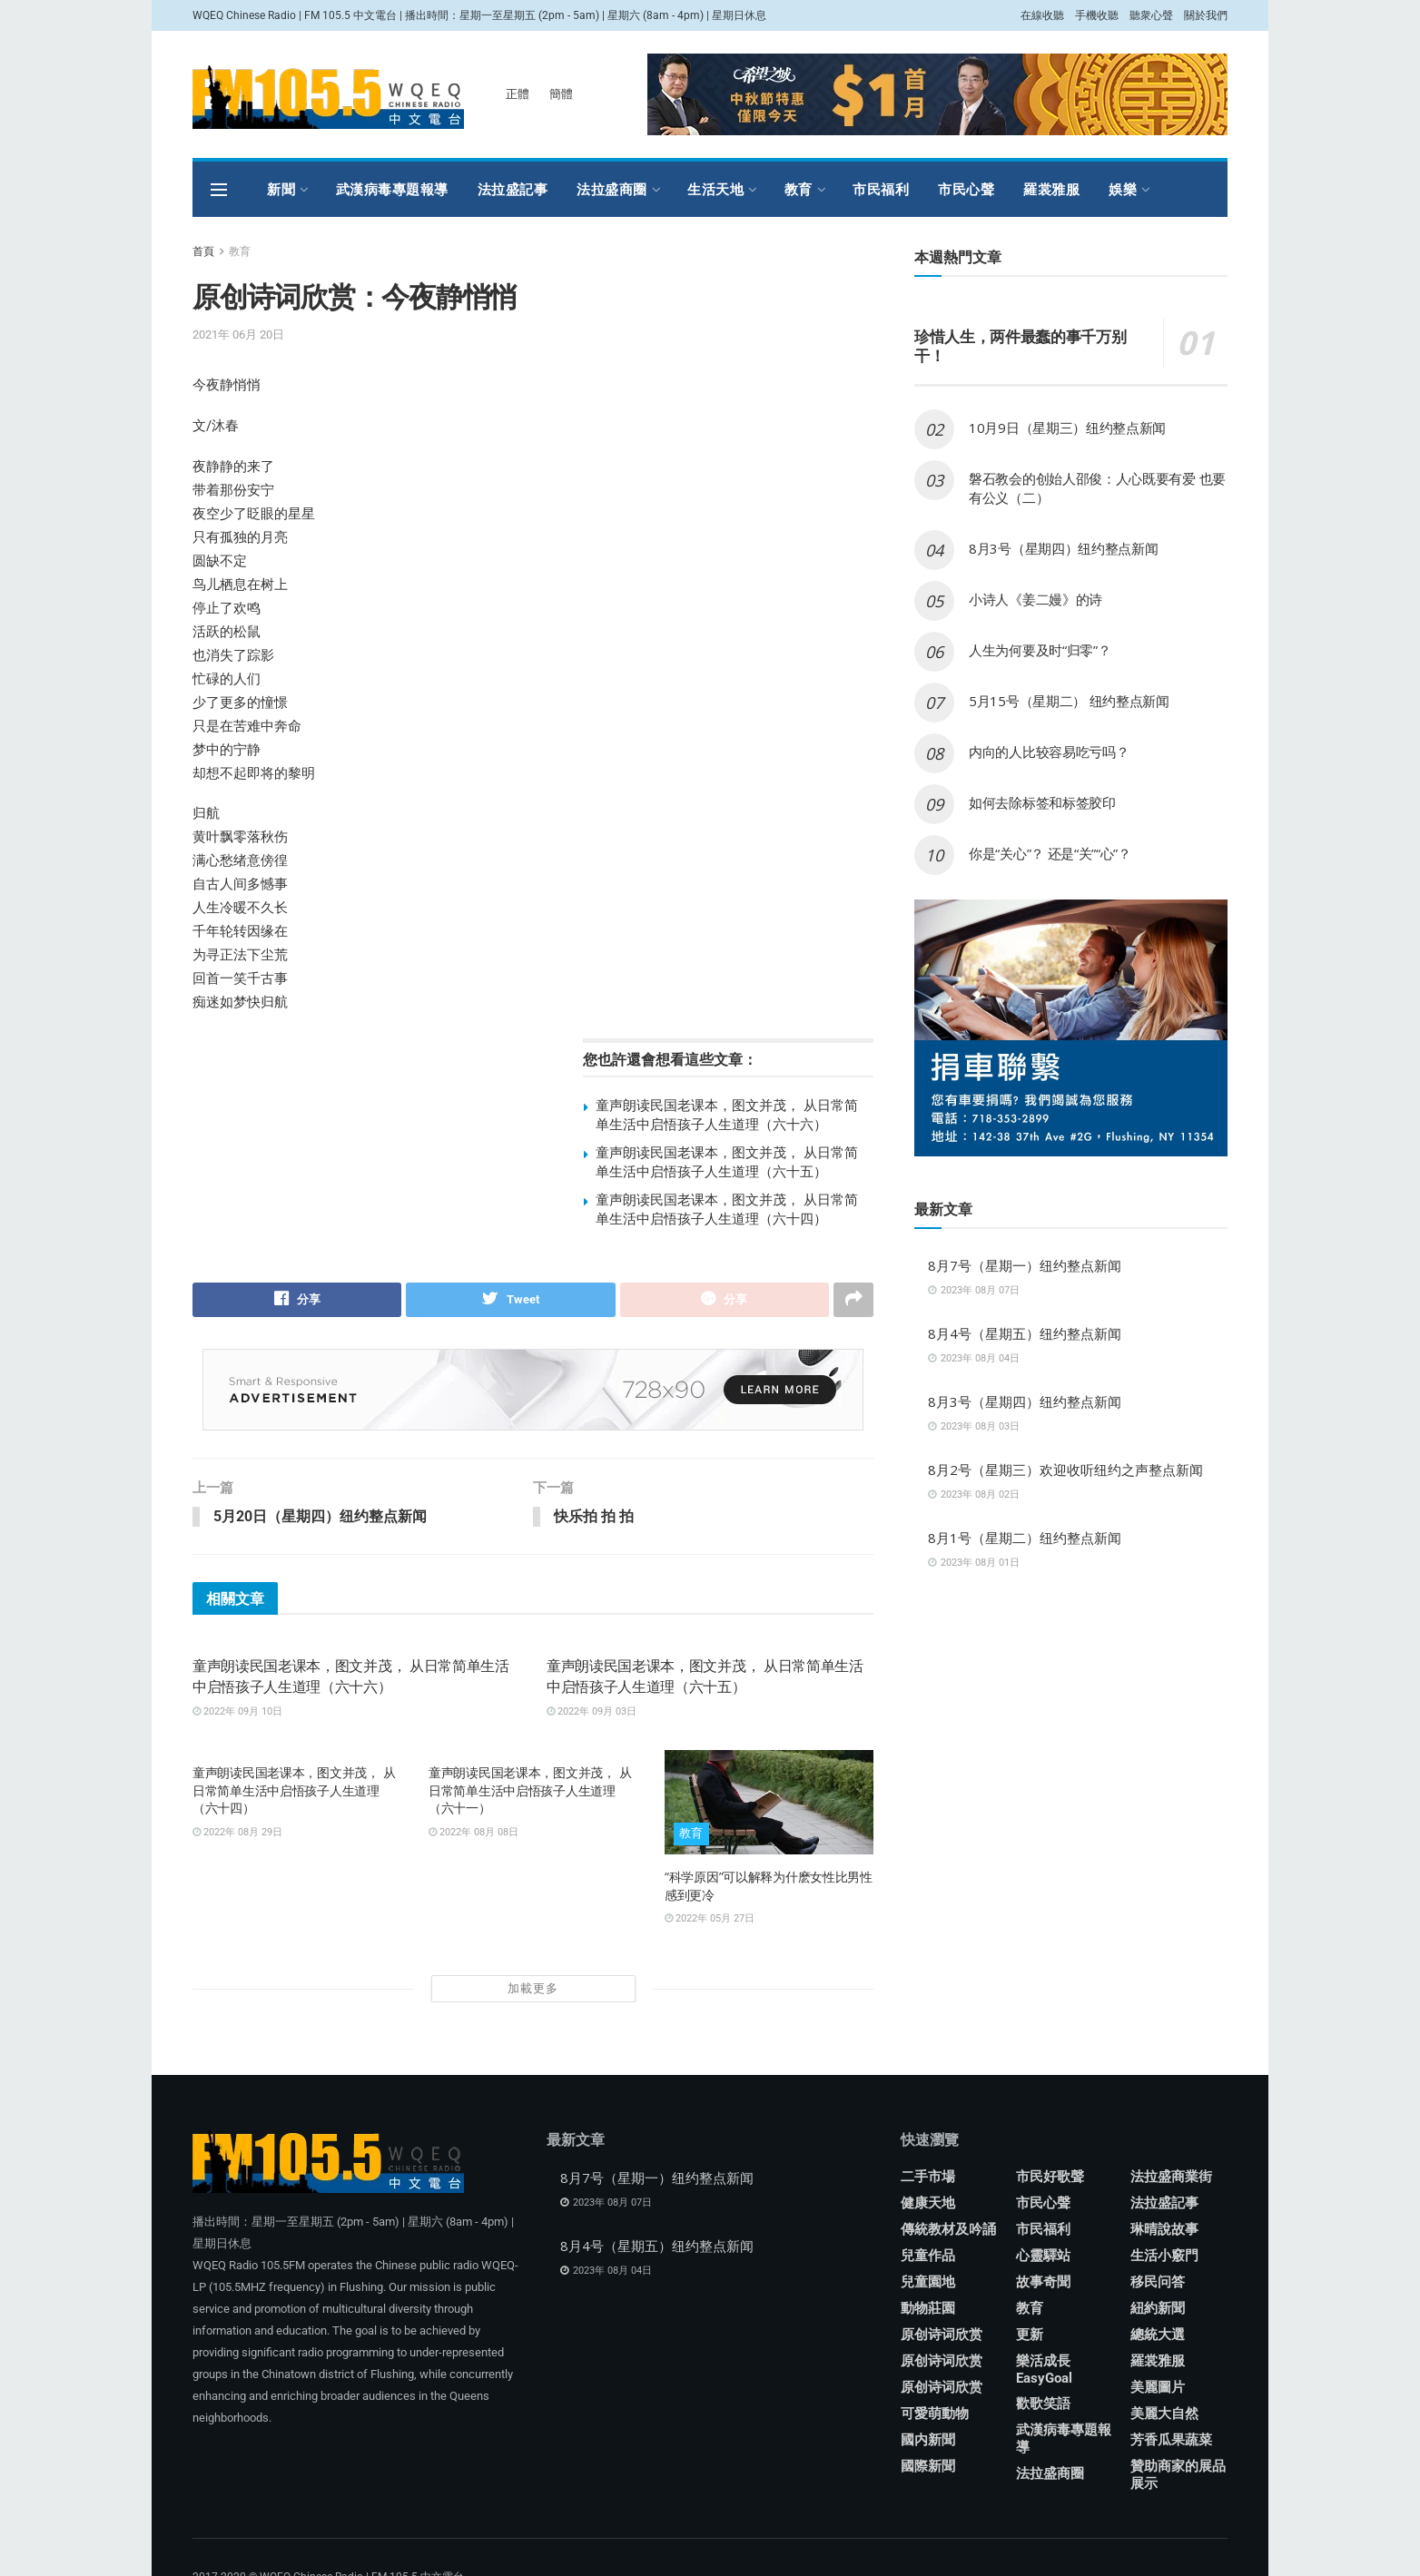  I want to click on 贊助商家的展品展示, so click(1178, 2475).